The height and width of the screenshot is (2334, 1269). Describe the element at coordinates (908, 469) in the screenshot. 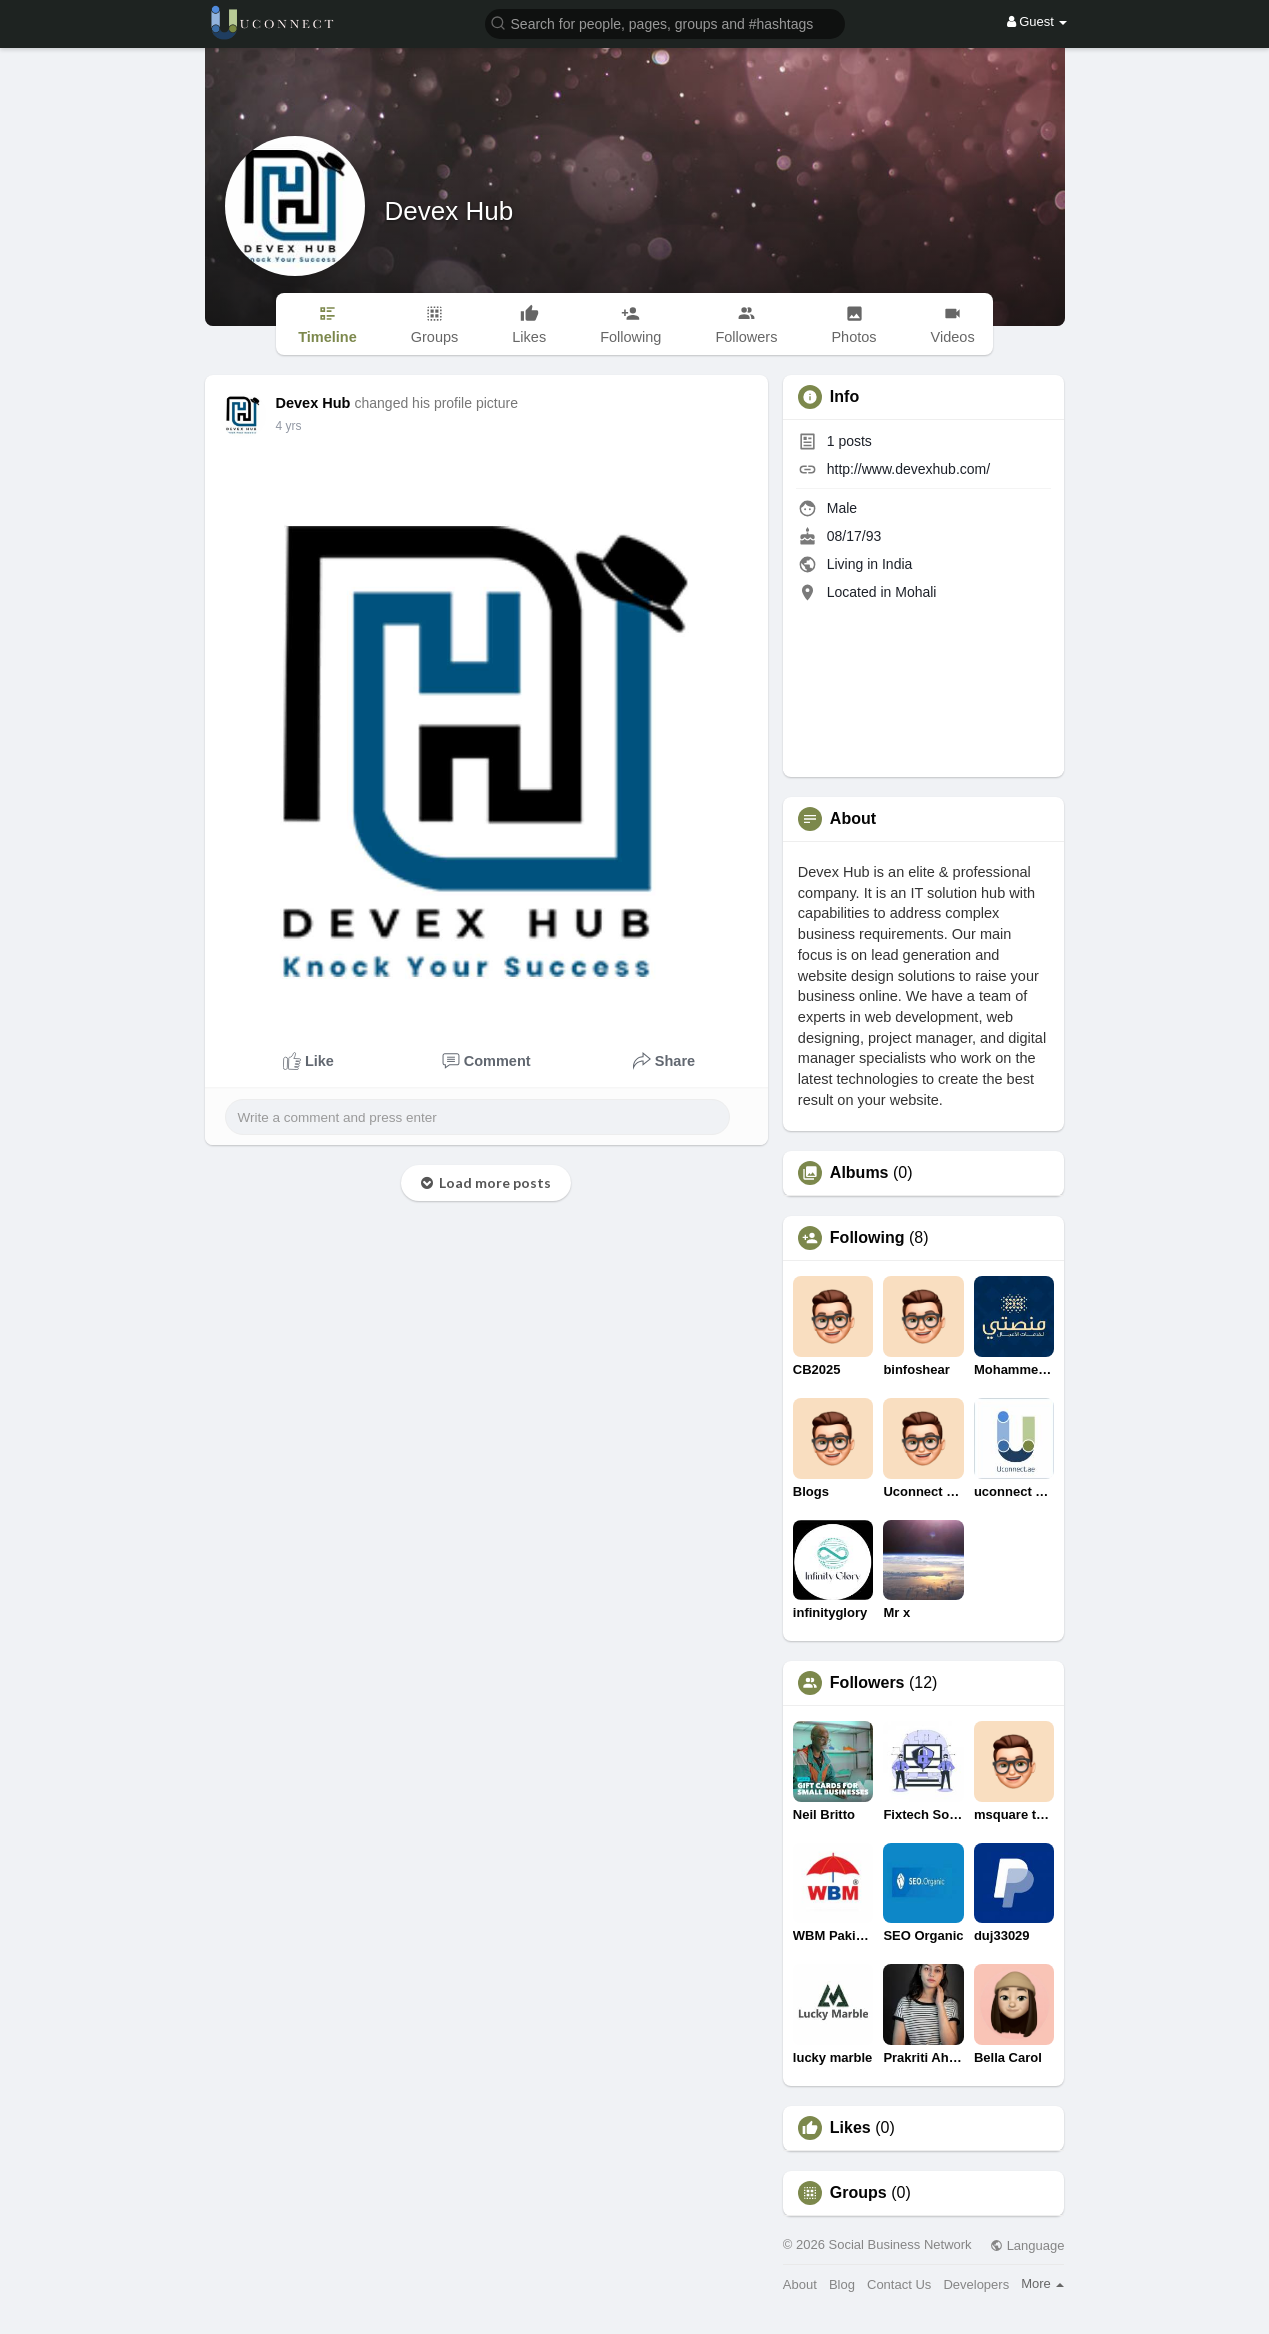

I see `http://www.devexhub.com/` at that location.